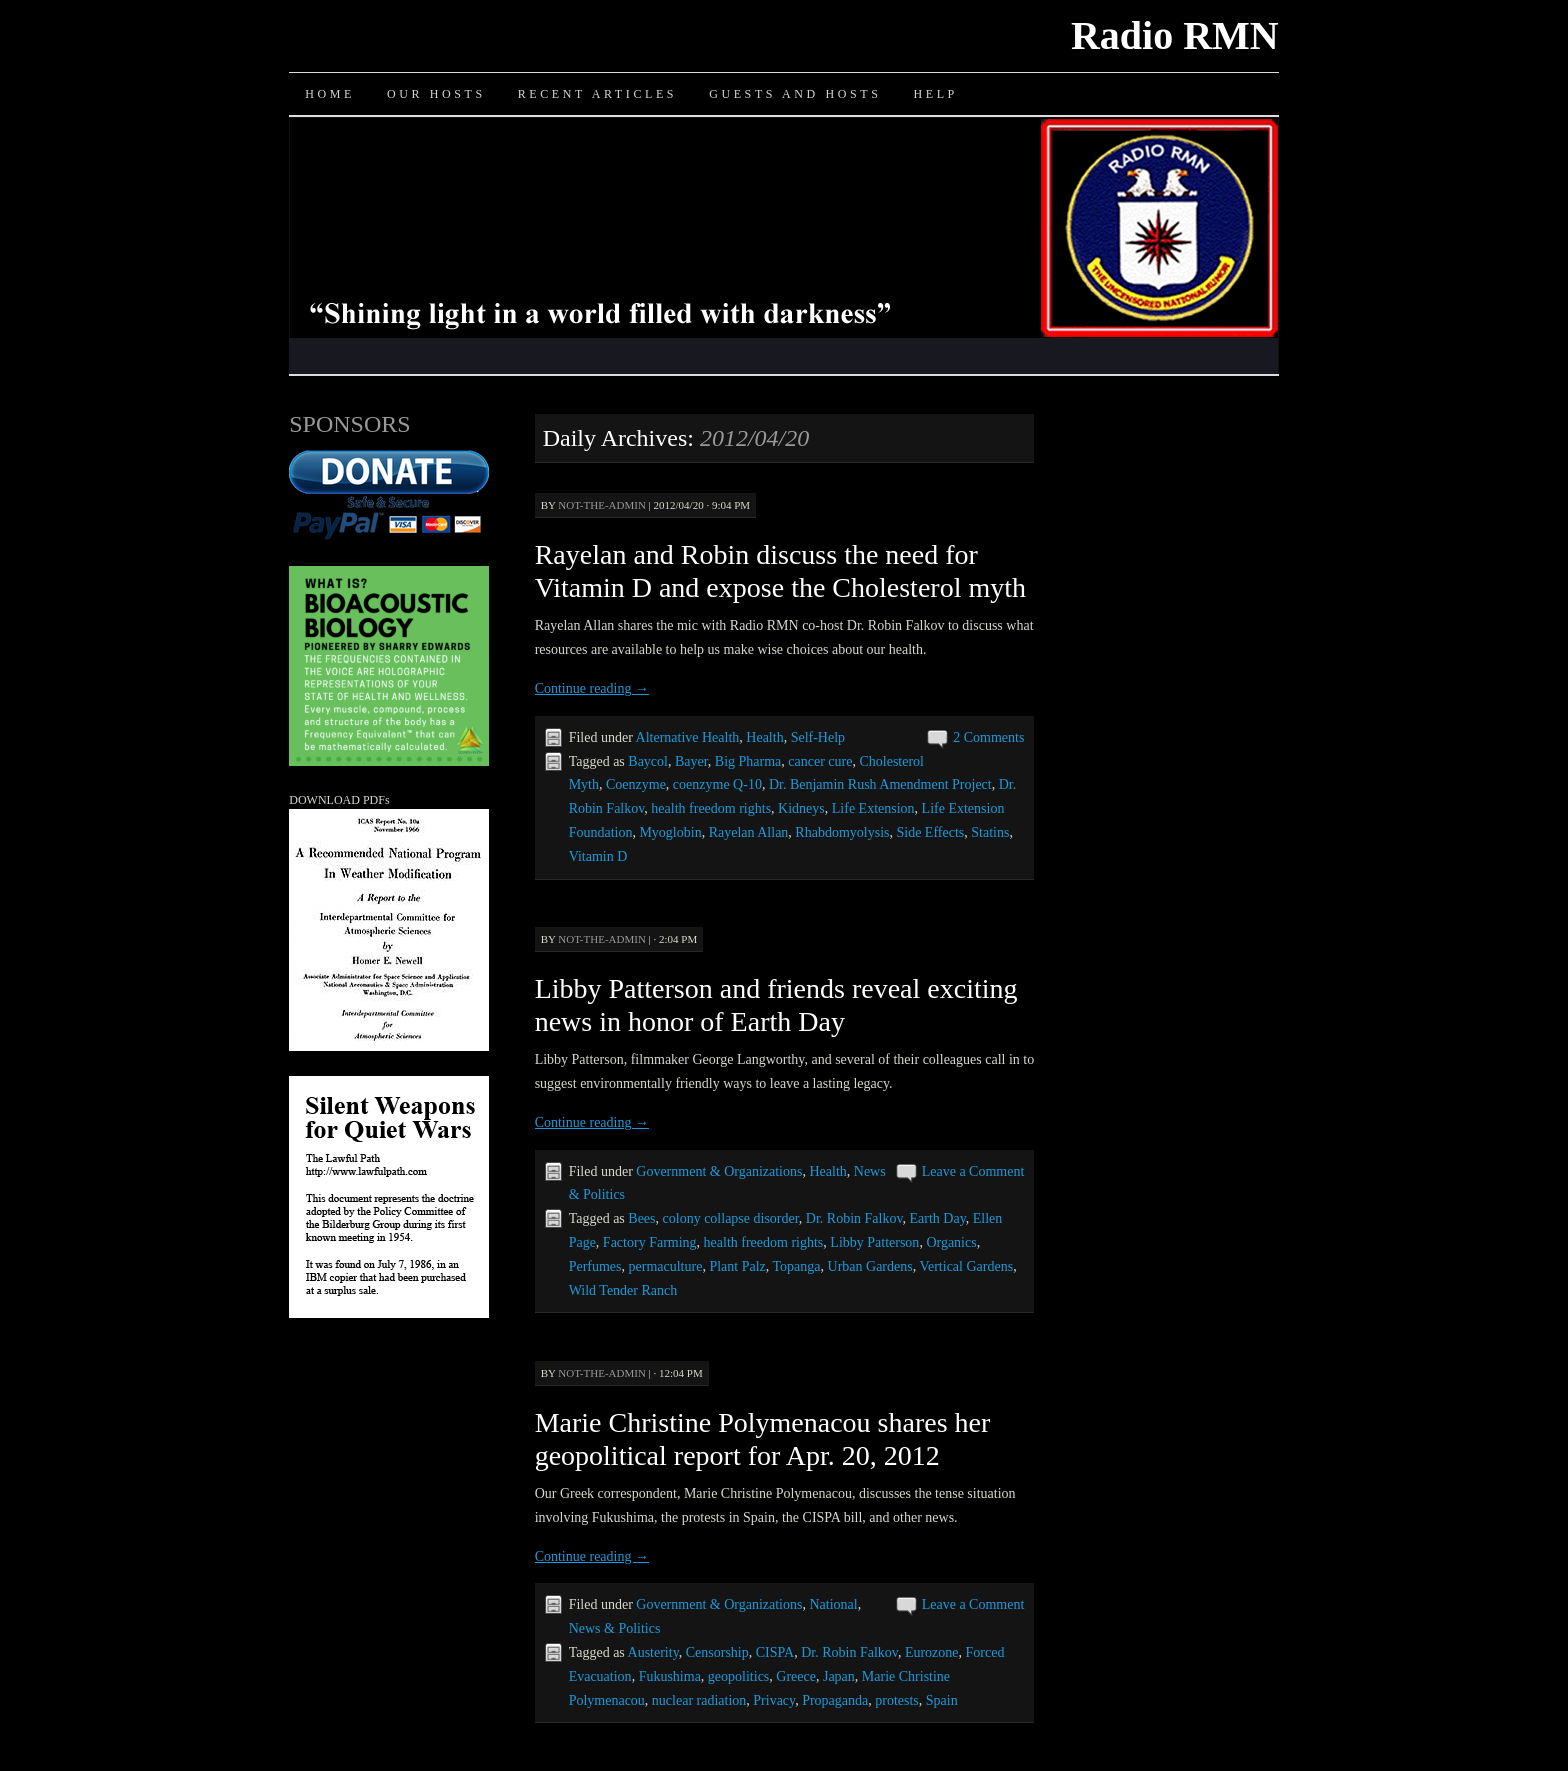 Image resolution: width=1568 pixels, height=1771 pixels. What do you see at coordinates (670, 1676) in the screenshot?
I see `Fukushima` at bounding box center [670, 1676].